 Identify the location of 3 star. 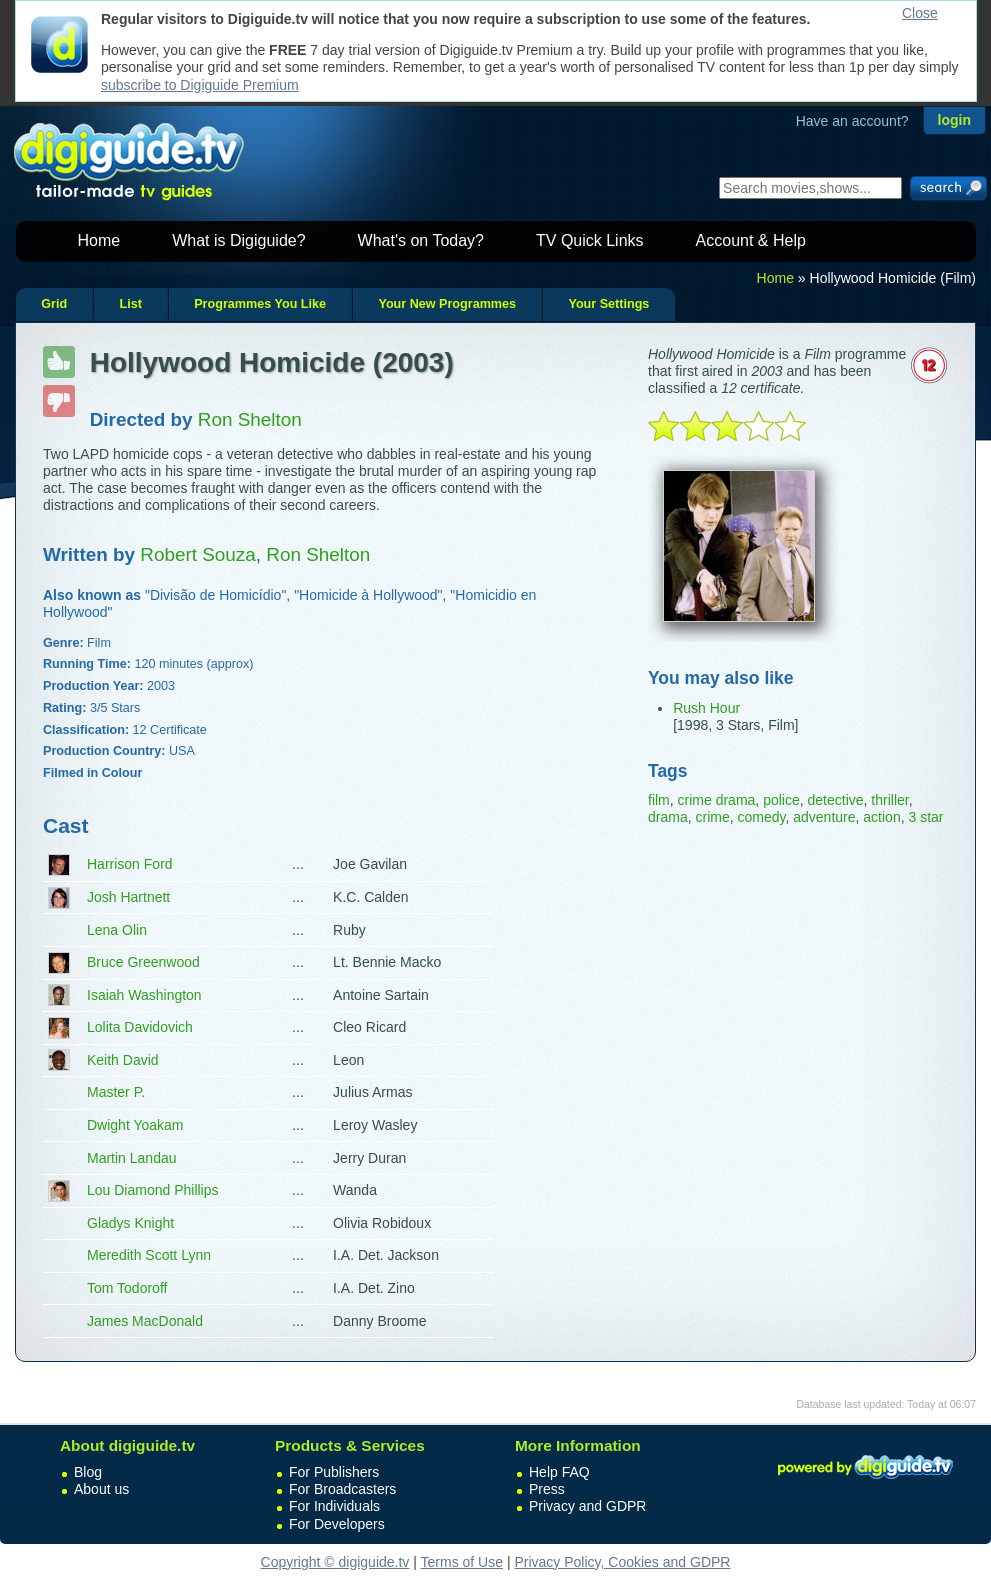
(925, 817).